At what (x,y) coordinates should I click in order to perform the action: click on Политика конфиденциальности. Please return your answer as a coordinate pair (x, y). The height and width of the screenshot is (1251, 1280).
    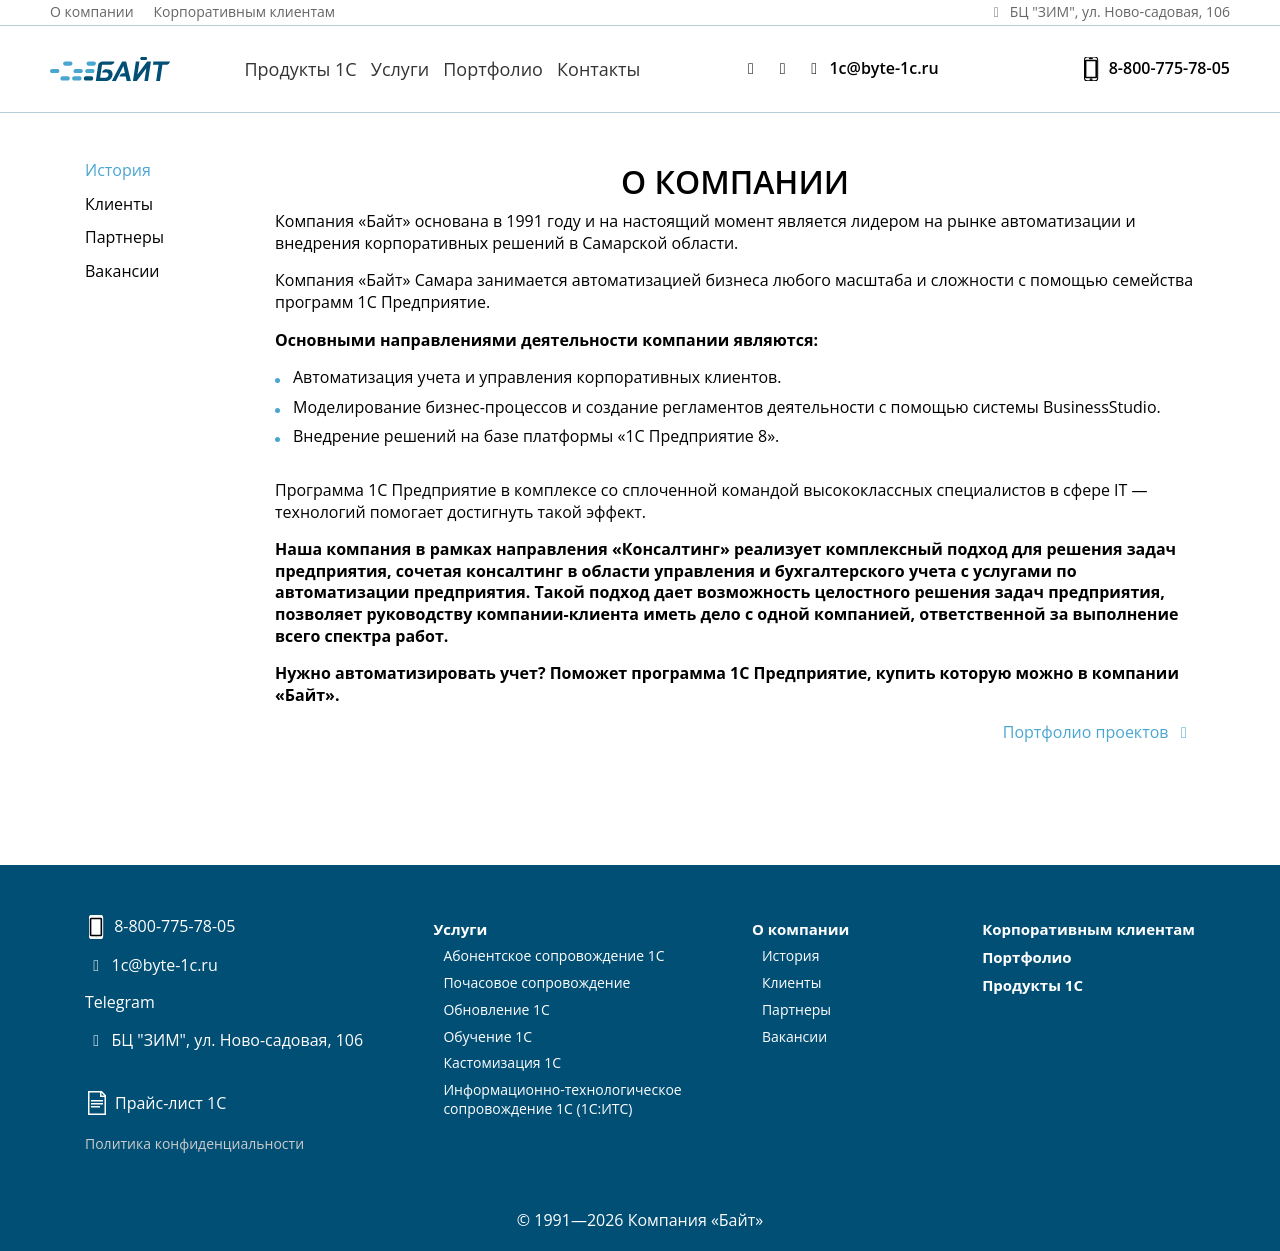
    Looking at the image, I should click on (194, 1143).